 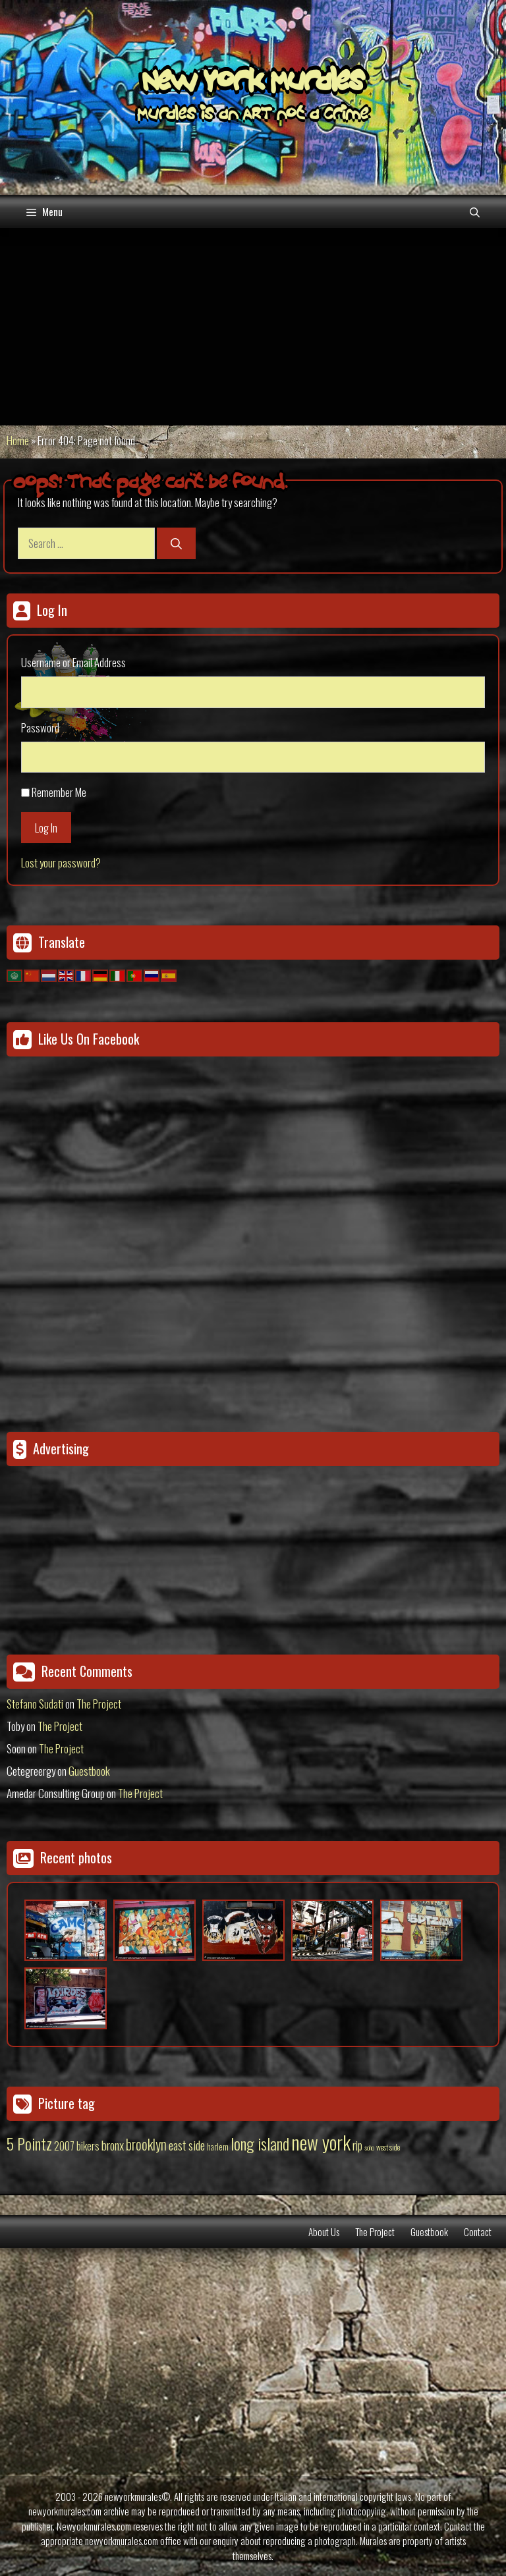 What do you see at coordinates (64, 2146) in the screenshot?
I see `2007 [2007 (27 items)]` at bounding box center [64, 2146].